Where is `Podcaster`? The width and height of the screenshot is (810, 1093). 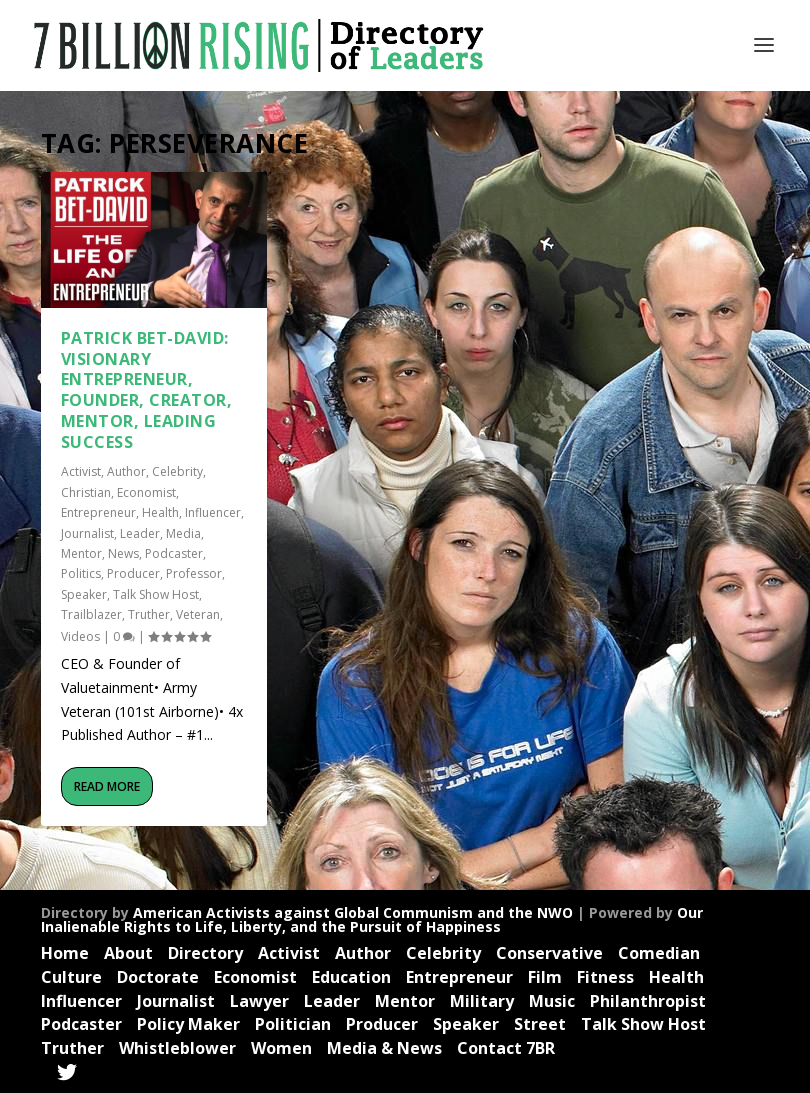
Podcaster is located at coordinates (174, 553).